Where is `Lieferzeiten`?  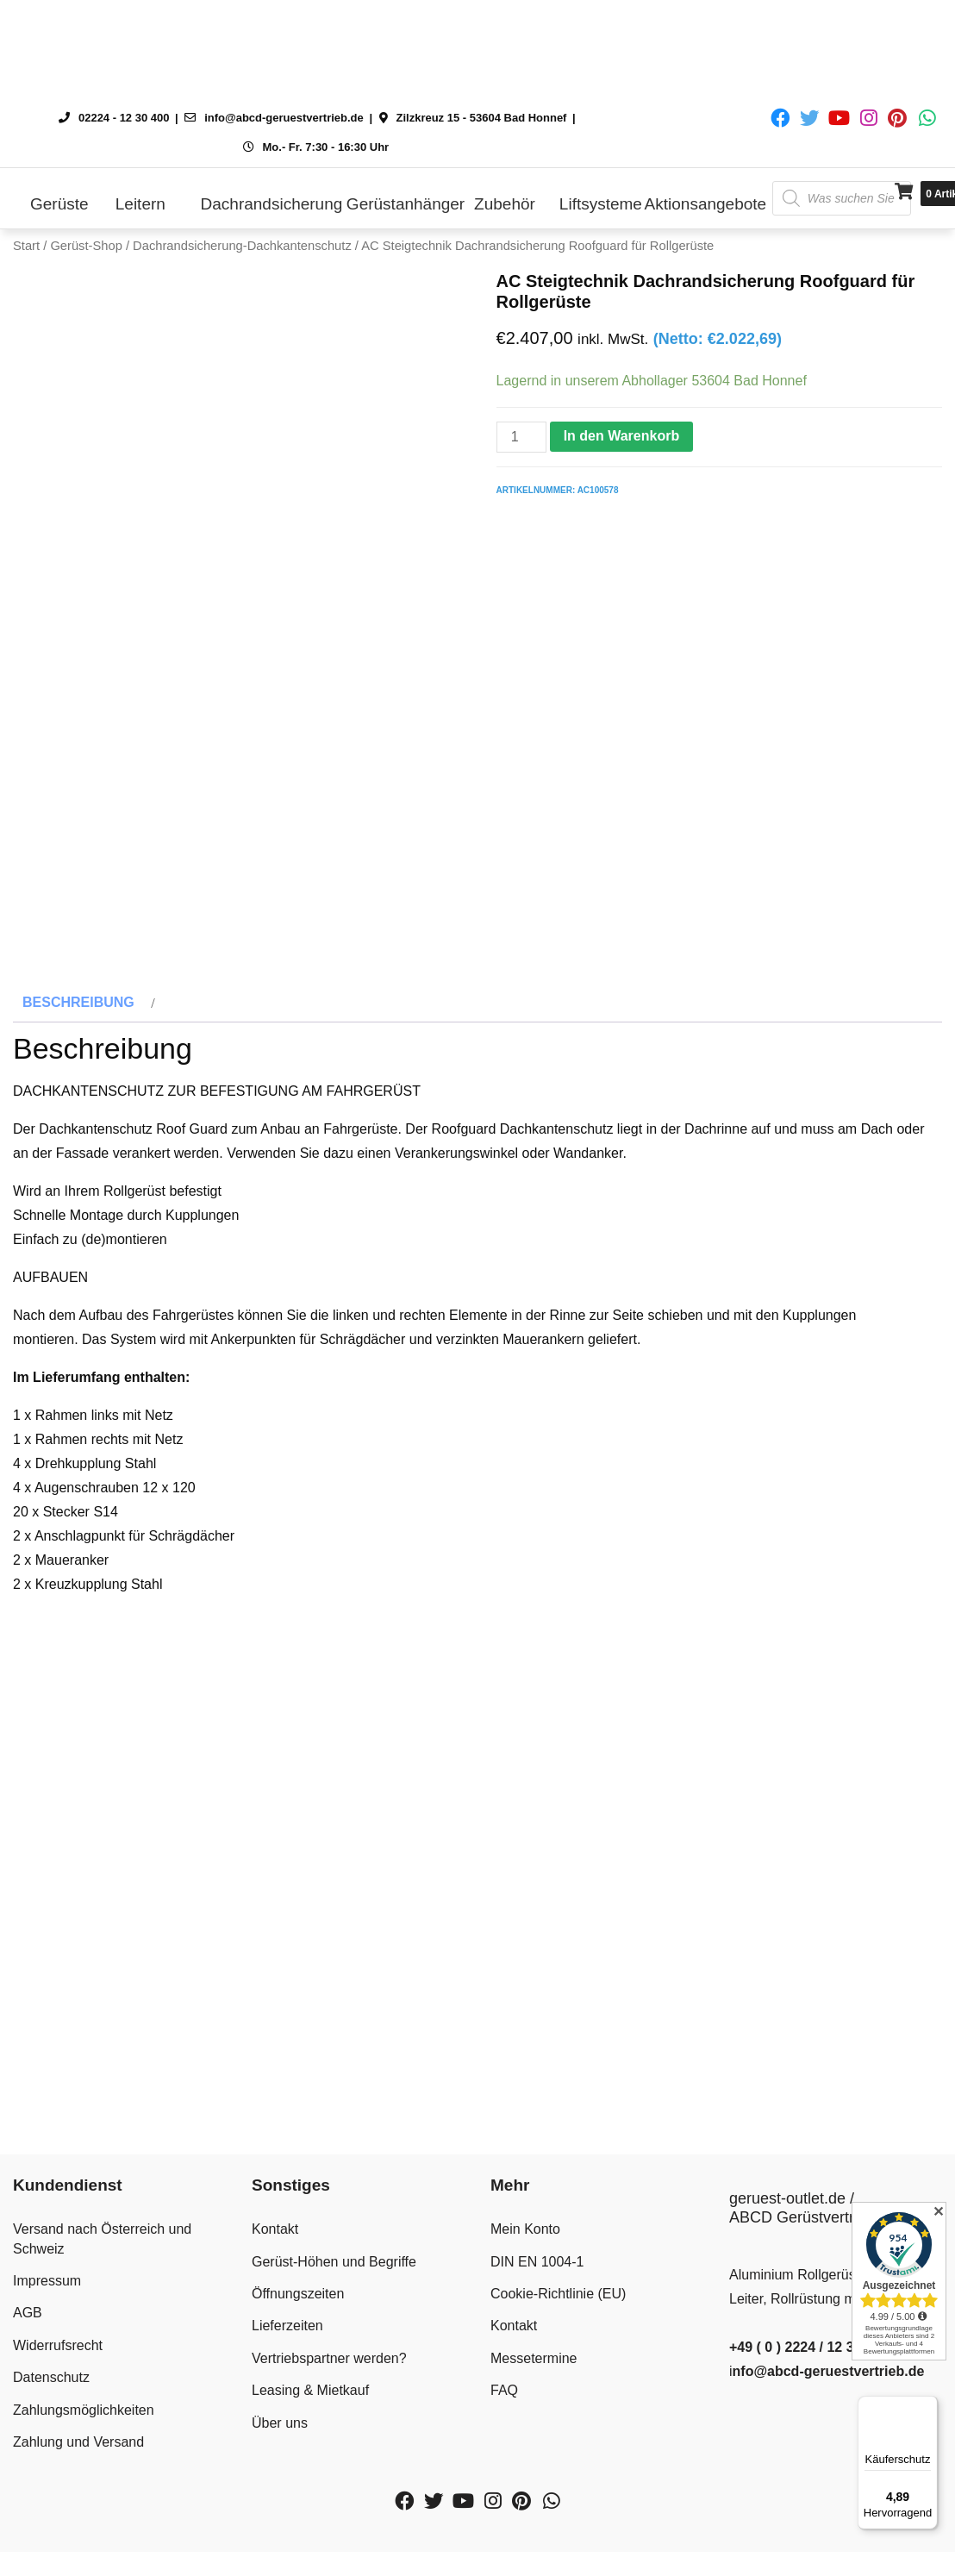 Lieferzeiten is located at coordinates (287, 2377).